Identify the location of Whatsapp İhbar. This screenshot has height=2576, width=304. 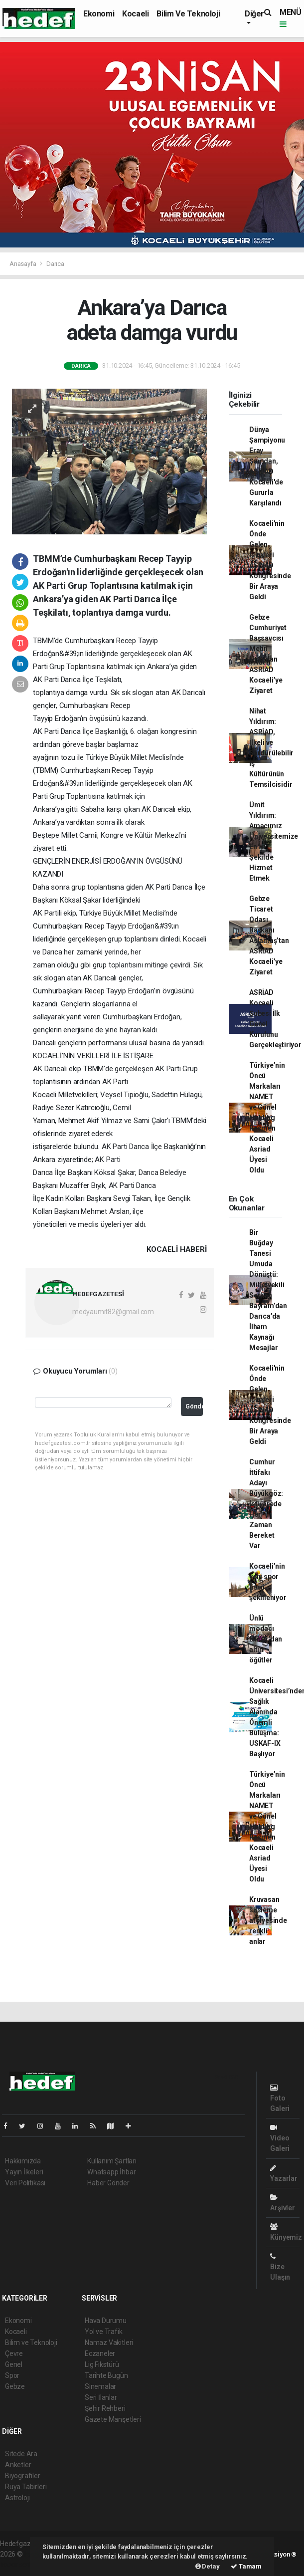
(111, 2172).